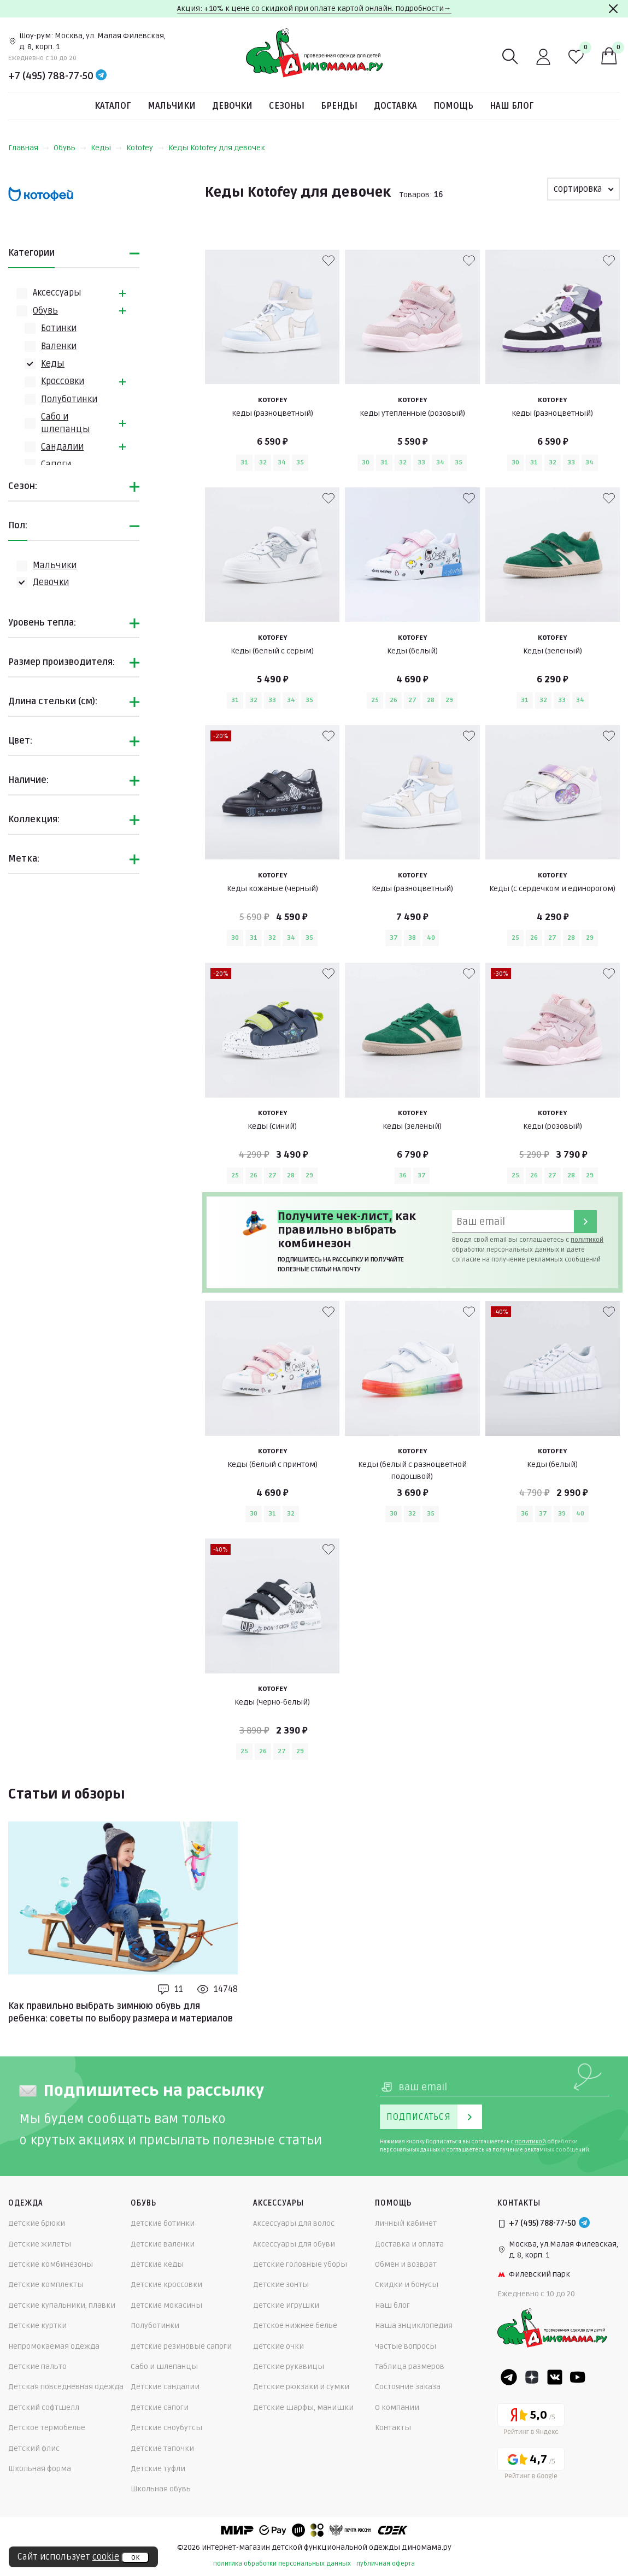  Describe the element at coordinates (36, 2223) in the screenshot. I see `Детские брюки` at that location.